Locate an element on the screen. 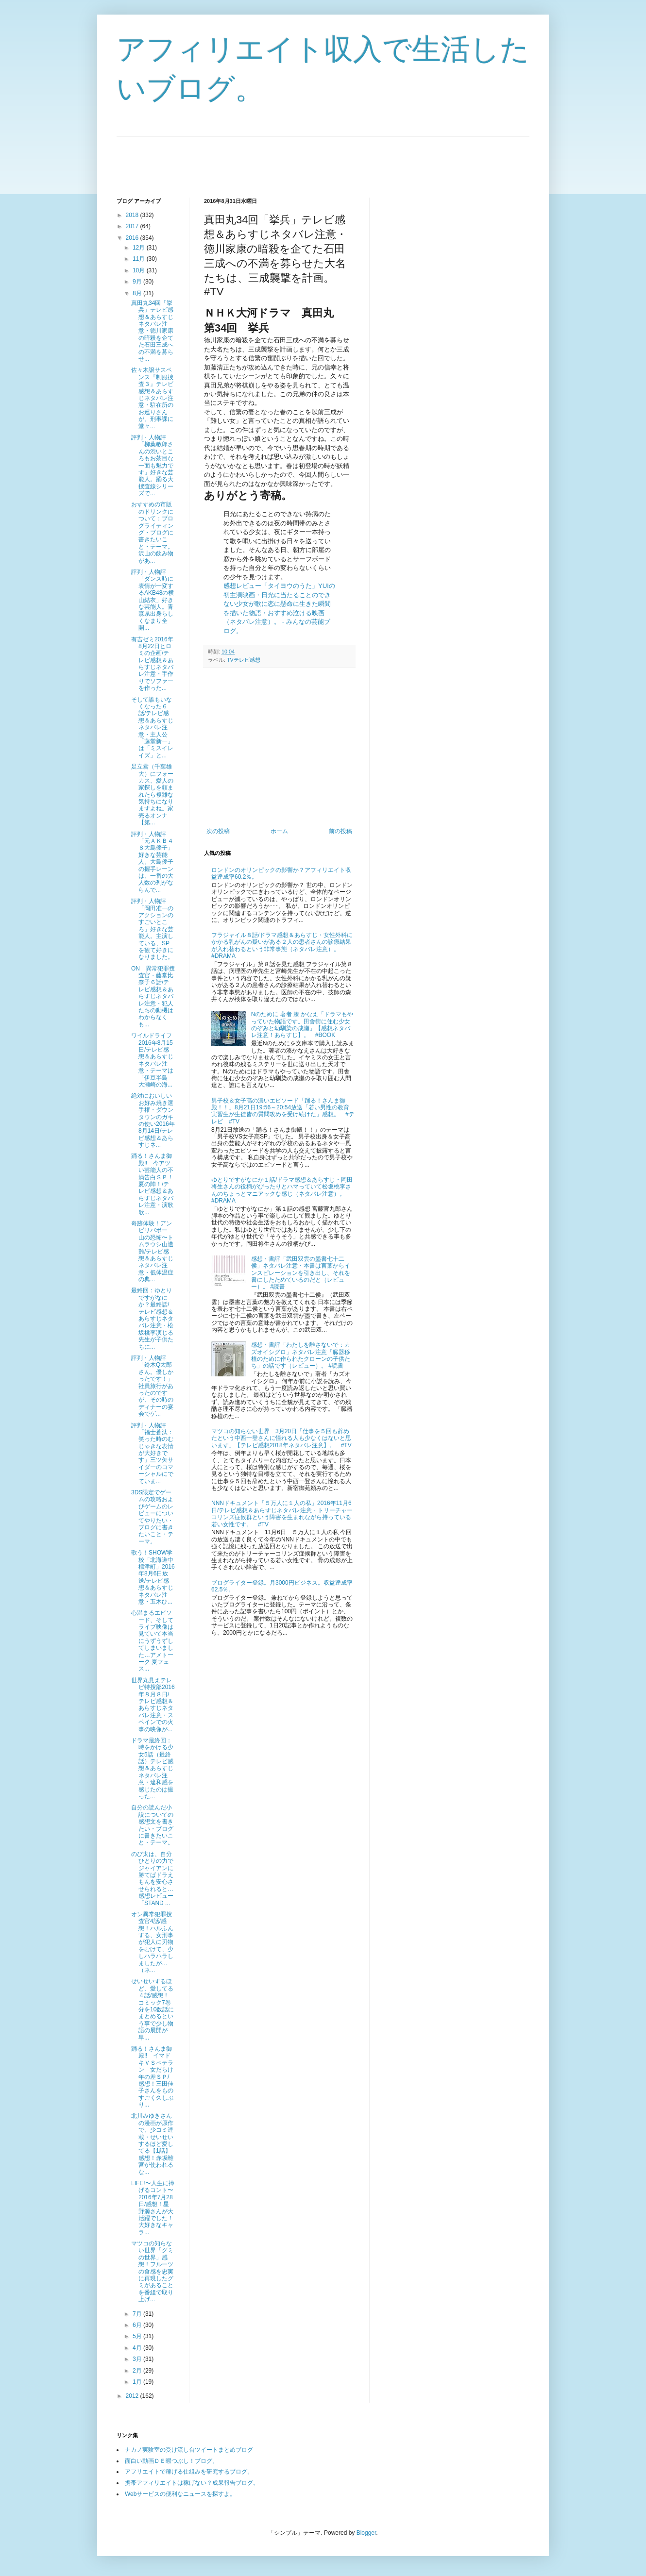 The width and height of the screenshot is (646, 2576). オン異常犯罪捜査官4話/感想！ハルふんする、女刑事が犯人に刃物をむけて、少しハラハラしましたが…（ネ... is located at coordinates (152, 1942).